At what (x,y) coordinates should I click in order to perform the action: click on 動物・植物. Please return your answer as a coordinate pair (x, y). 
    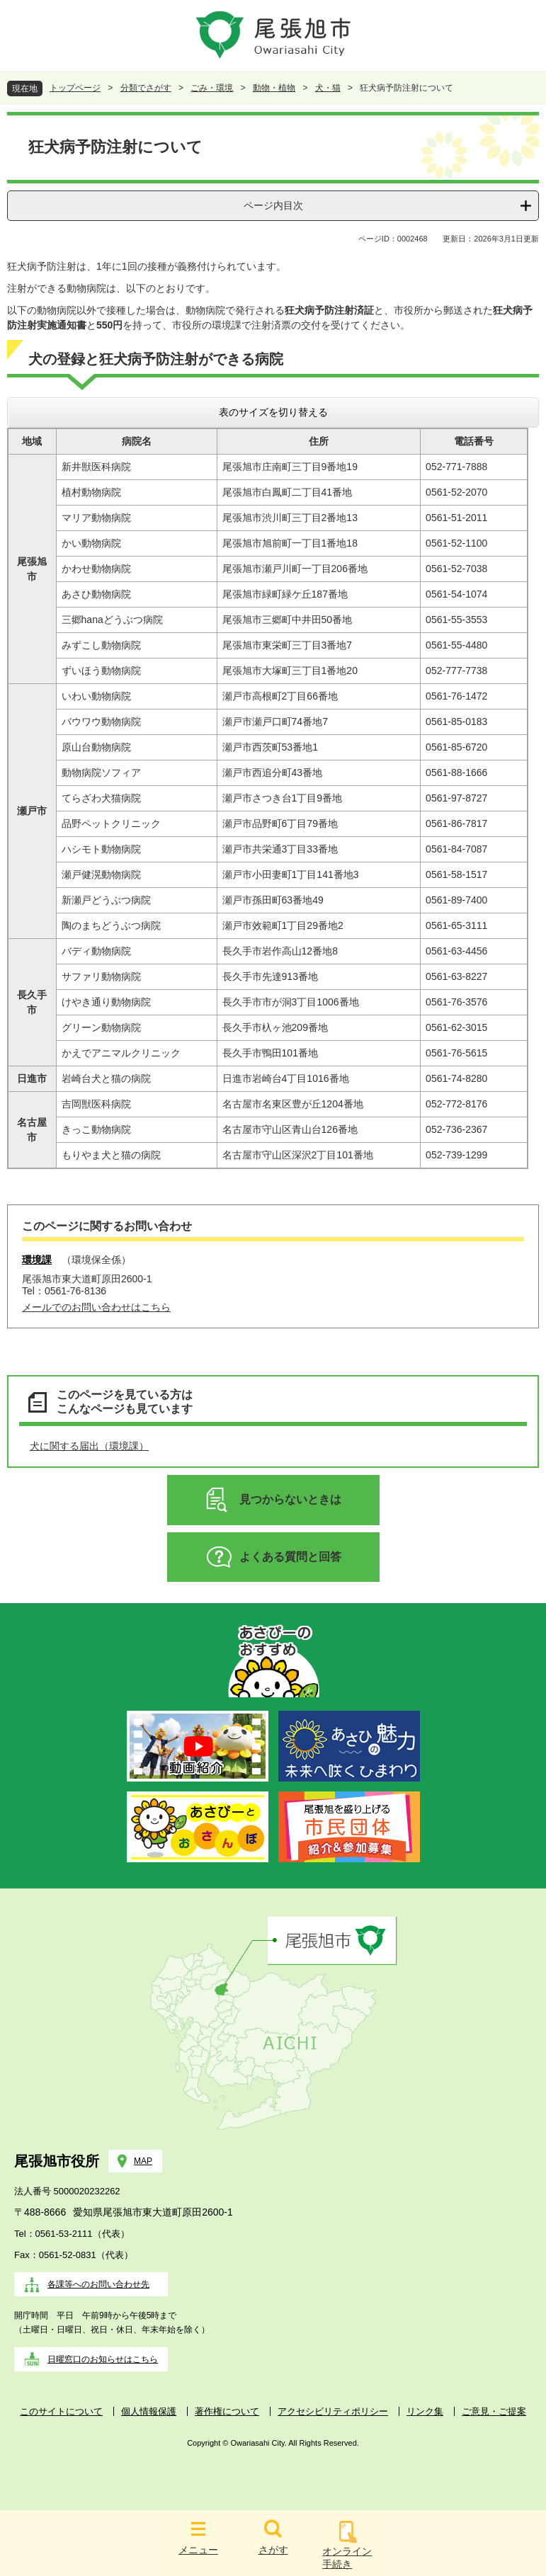
    Looking at the image, I should click on (274, 88).